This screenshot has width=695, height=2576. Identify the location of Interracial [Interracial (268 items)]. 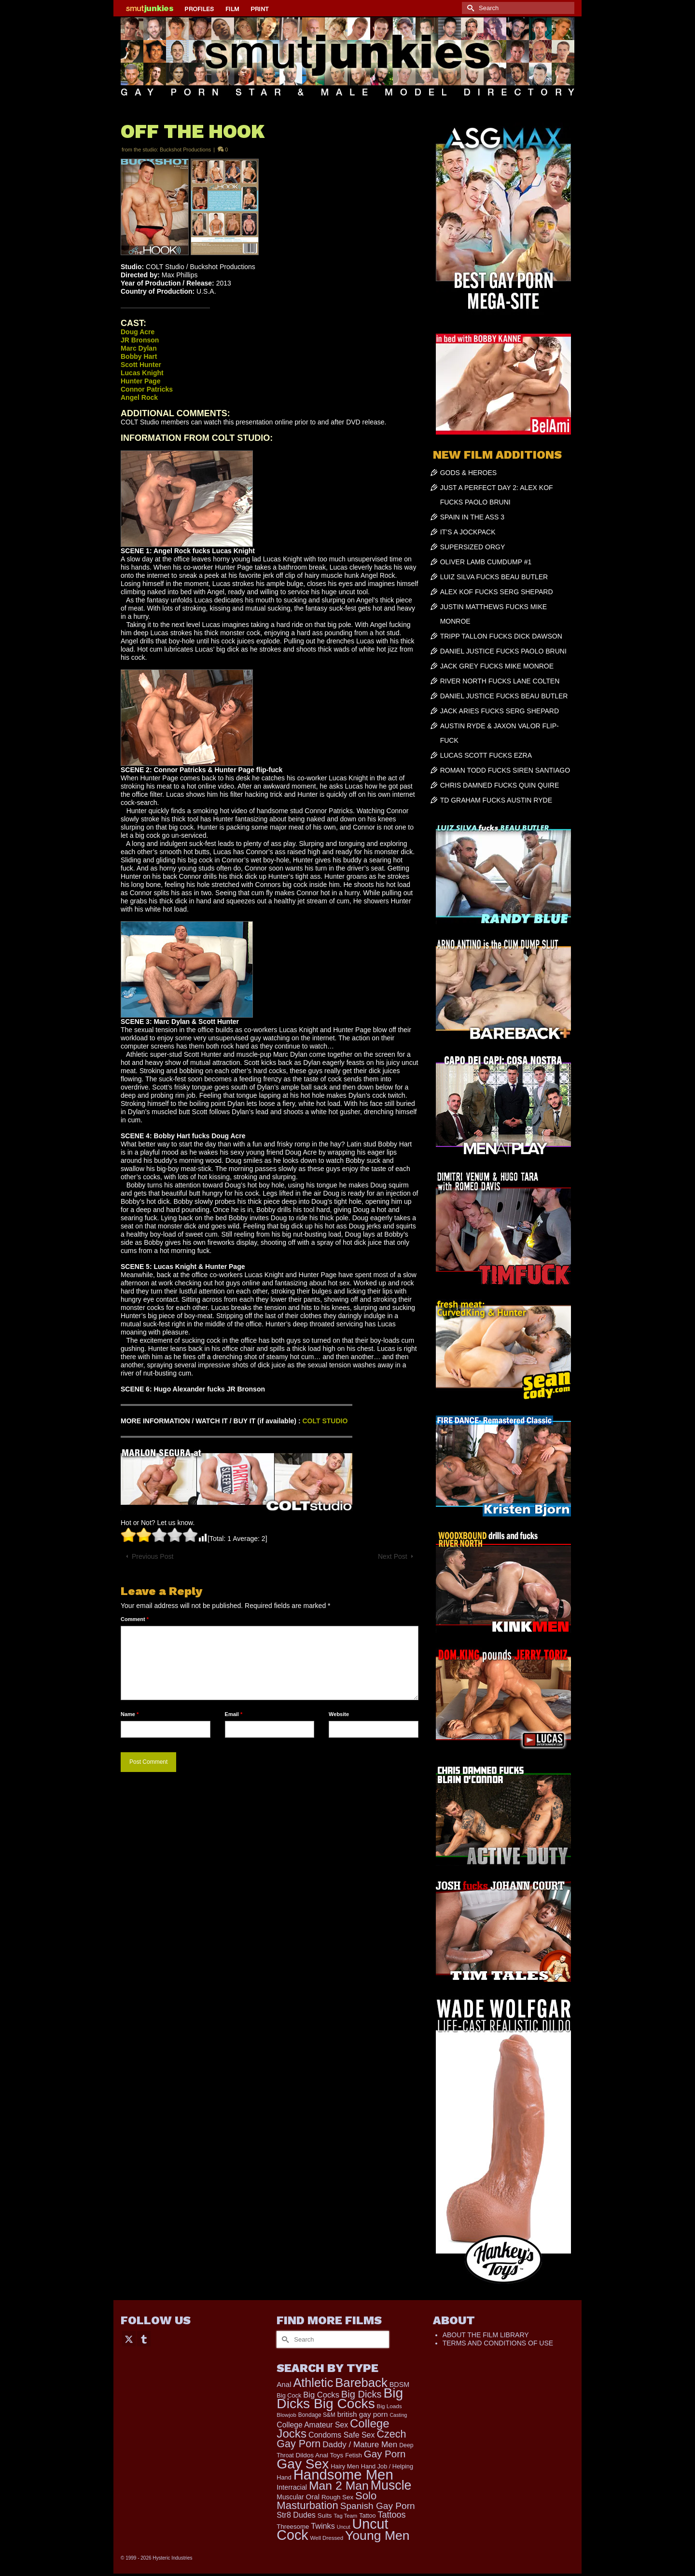
(292, 2487).